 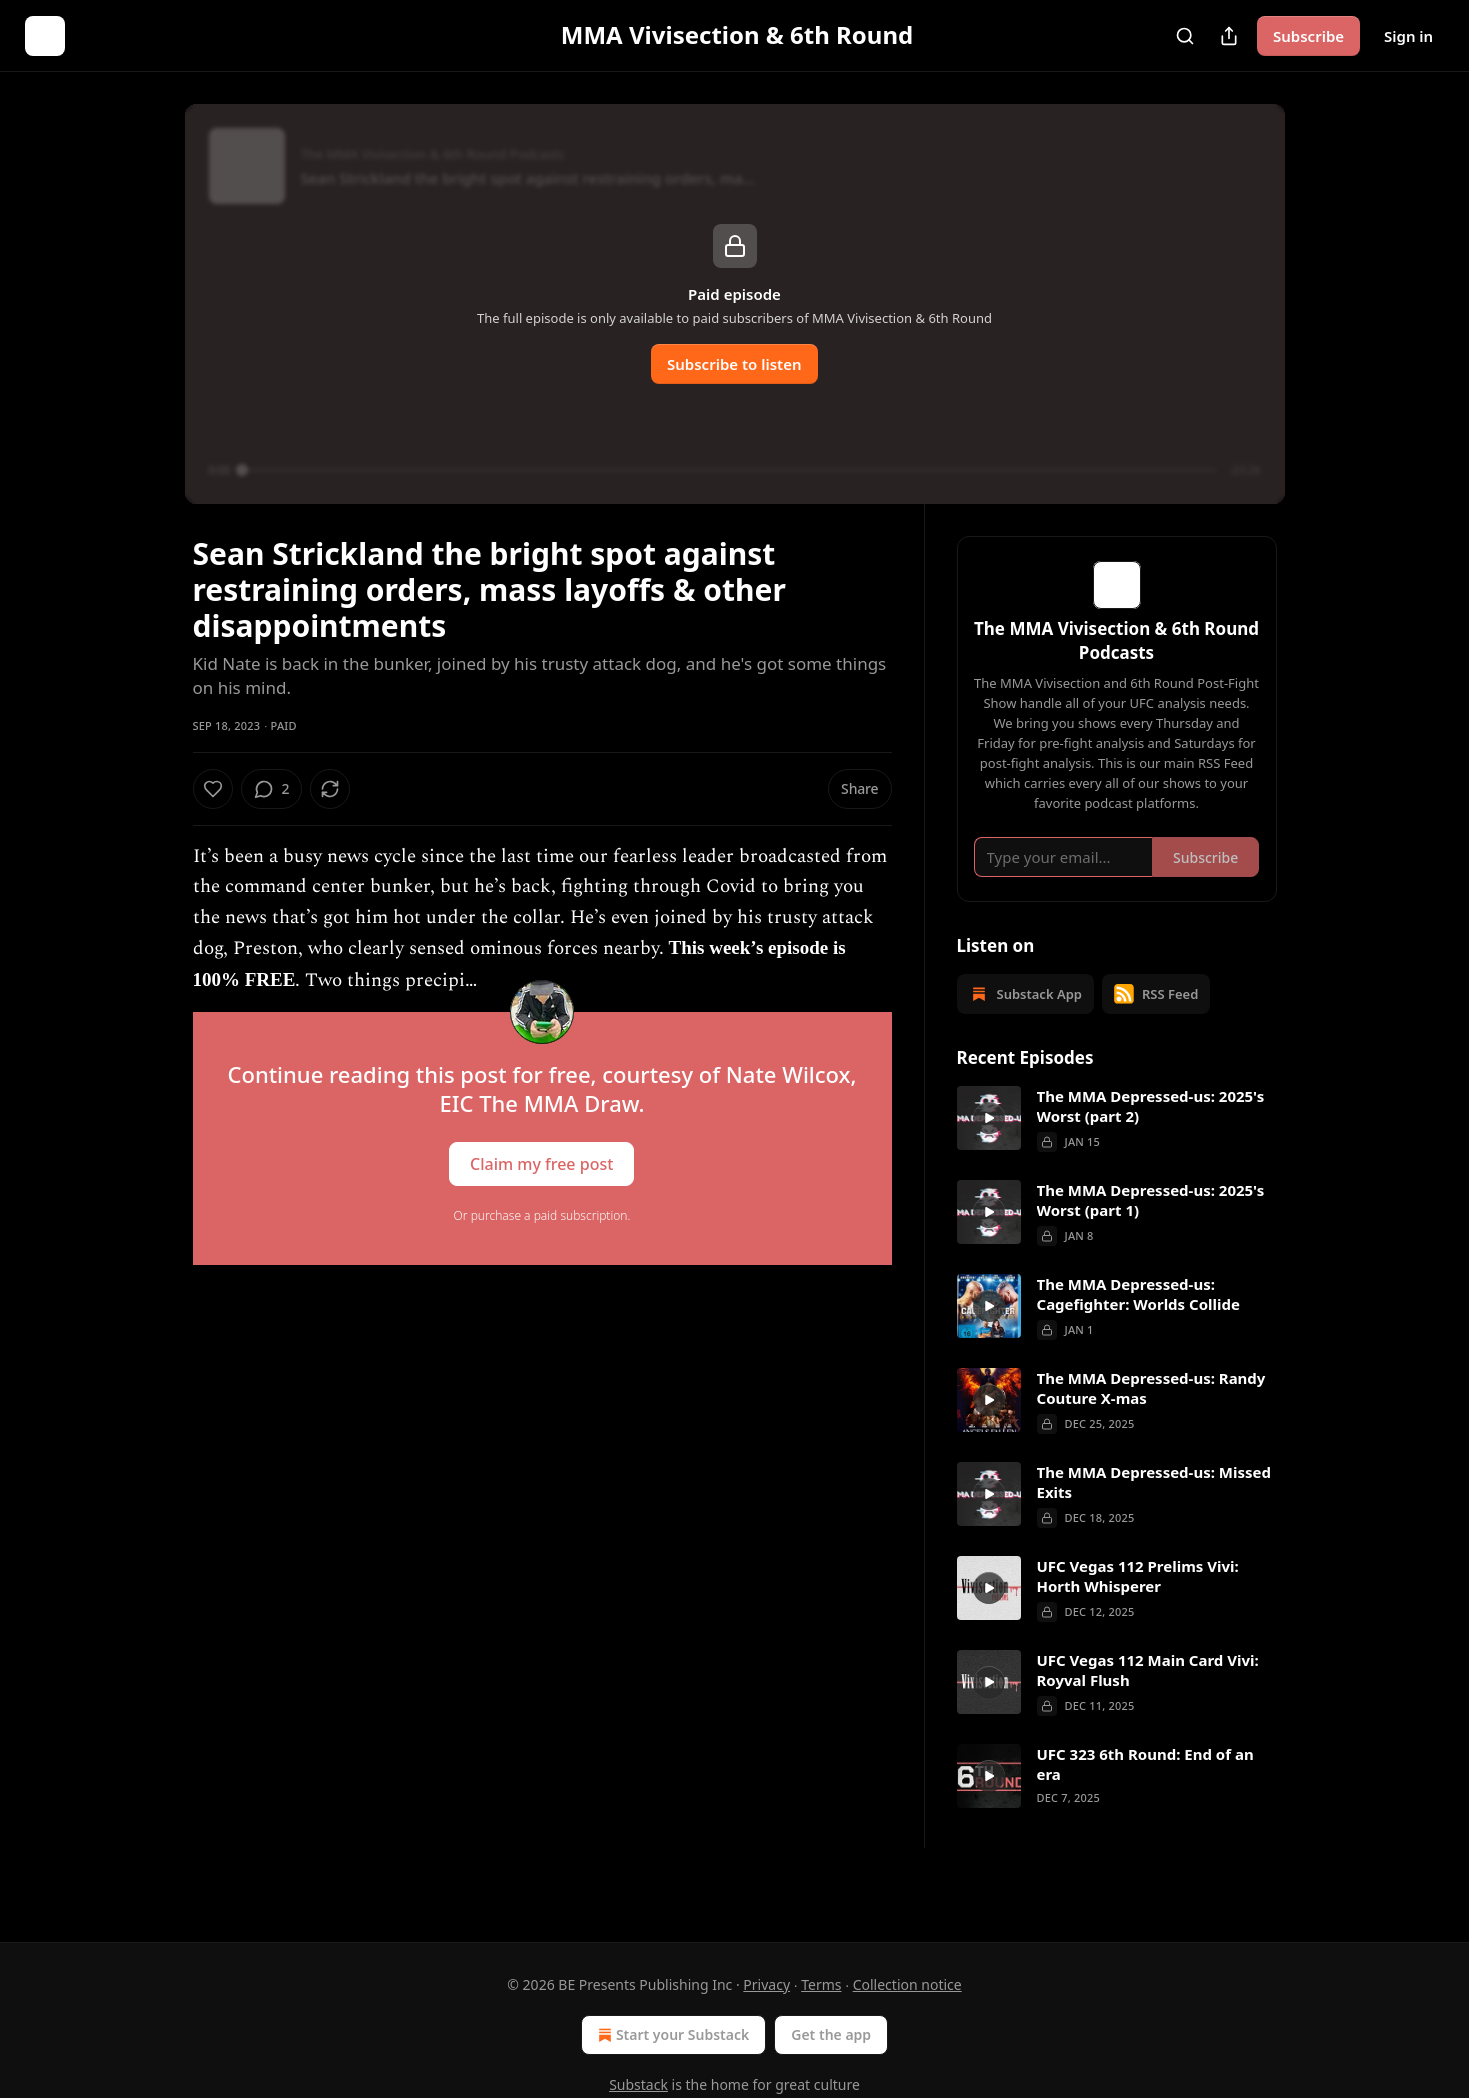 I want to click on Subscribe to listen, so click(x=734, y=364).